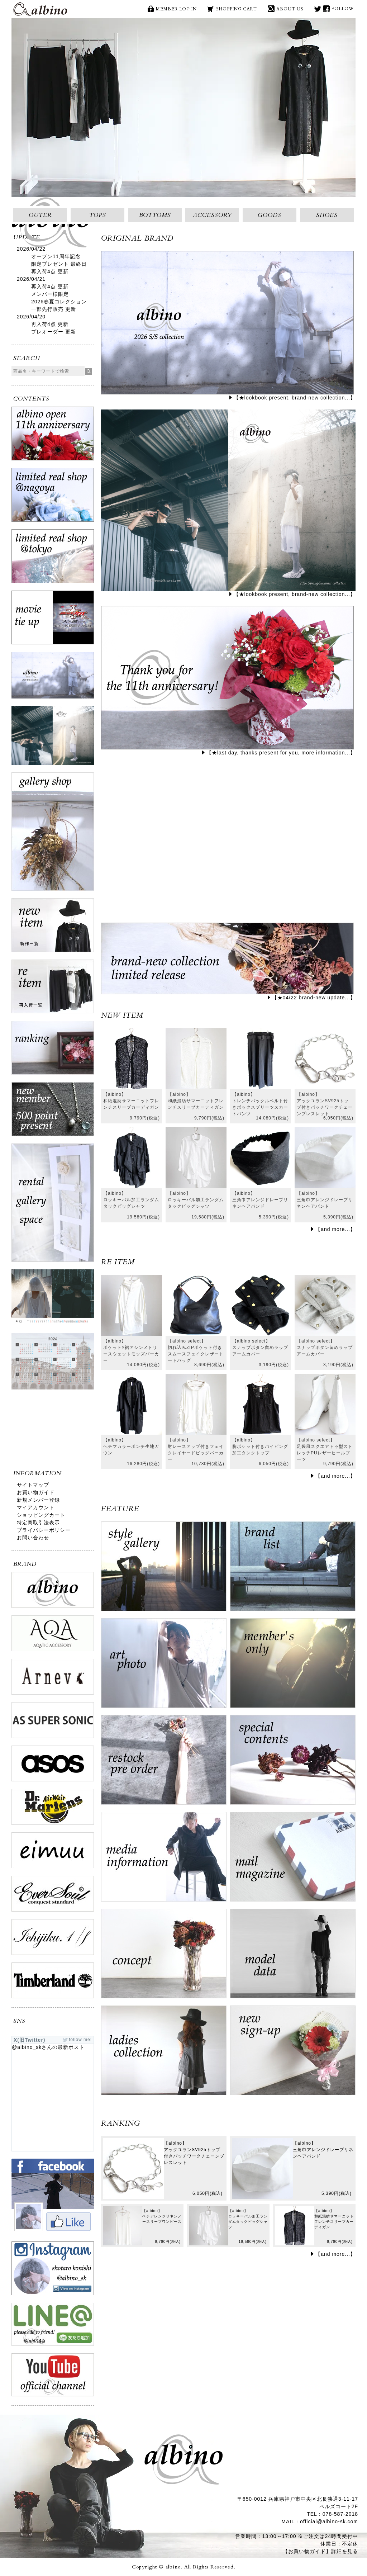 The width and height of the screenshot is (367, 2576). Describe the element at coordinates (48, 2047) in the screenshot. I see `@albino_skさんの最新ポスト` at that location.